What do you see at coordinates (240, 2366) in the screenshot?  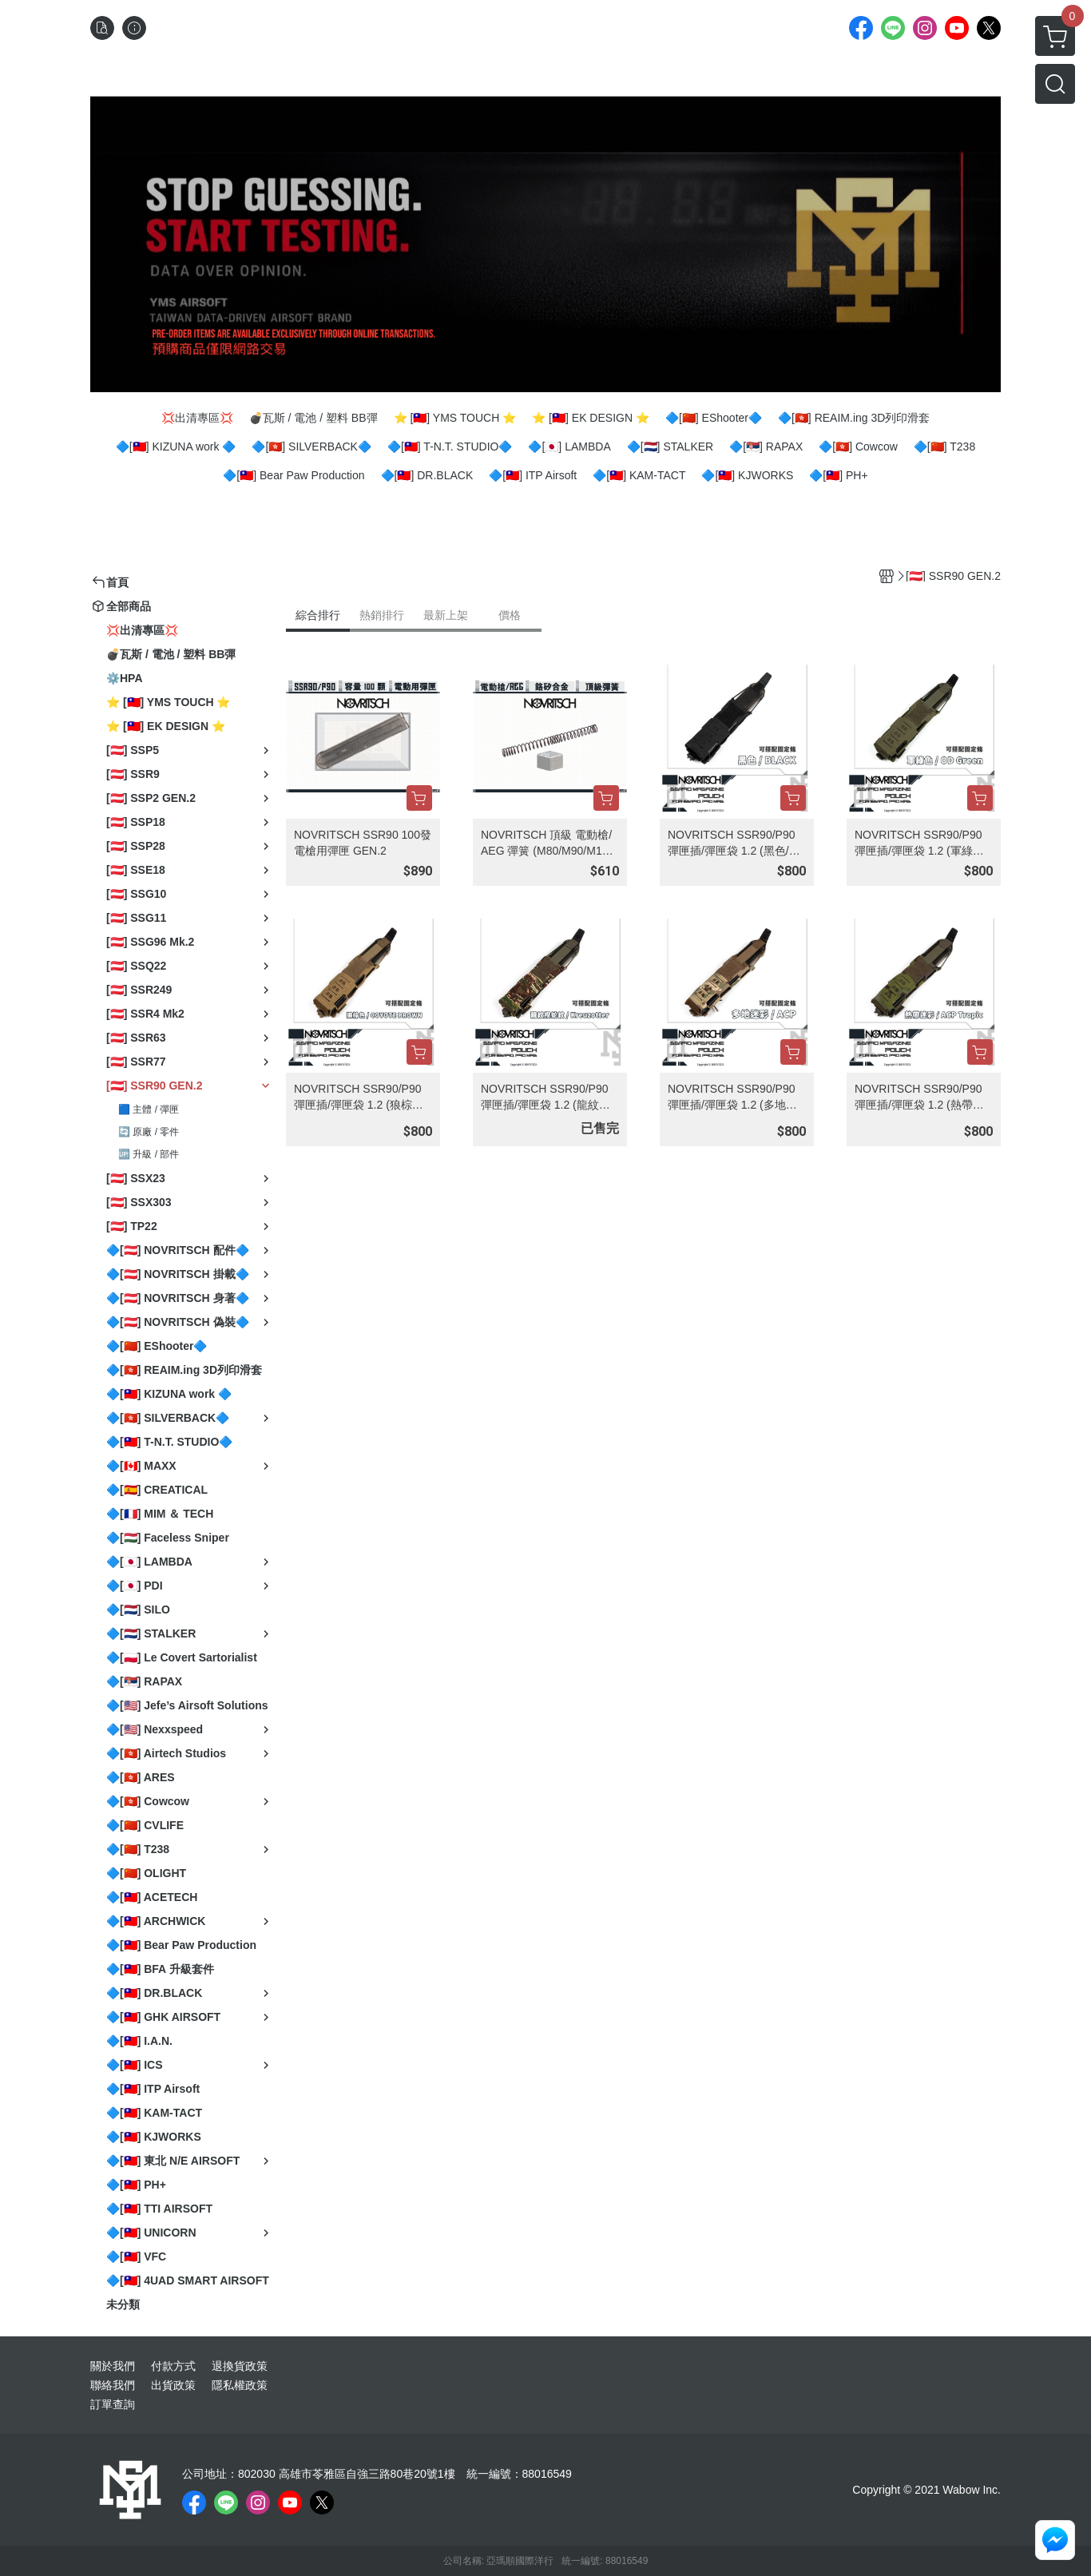 I see `退換貨政策` at bounding box center [240, 2366].